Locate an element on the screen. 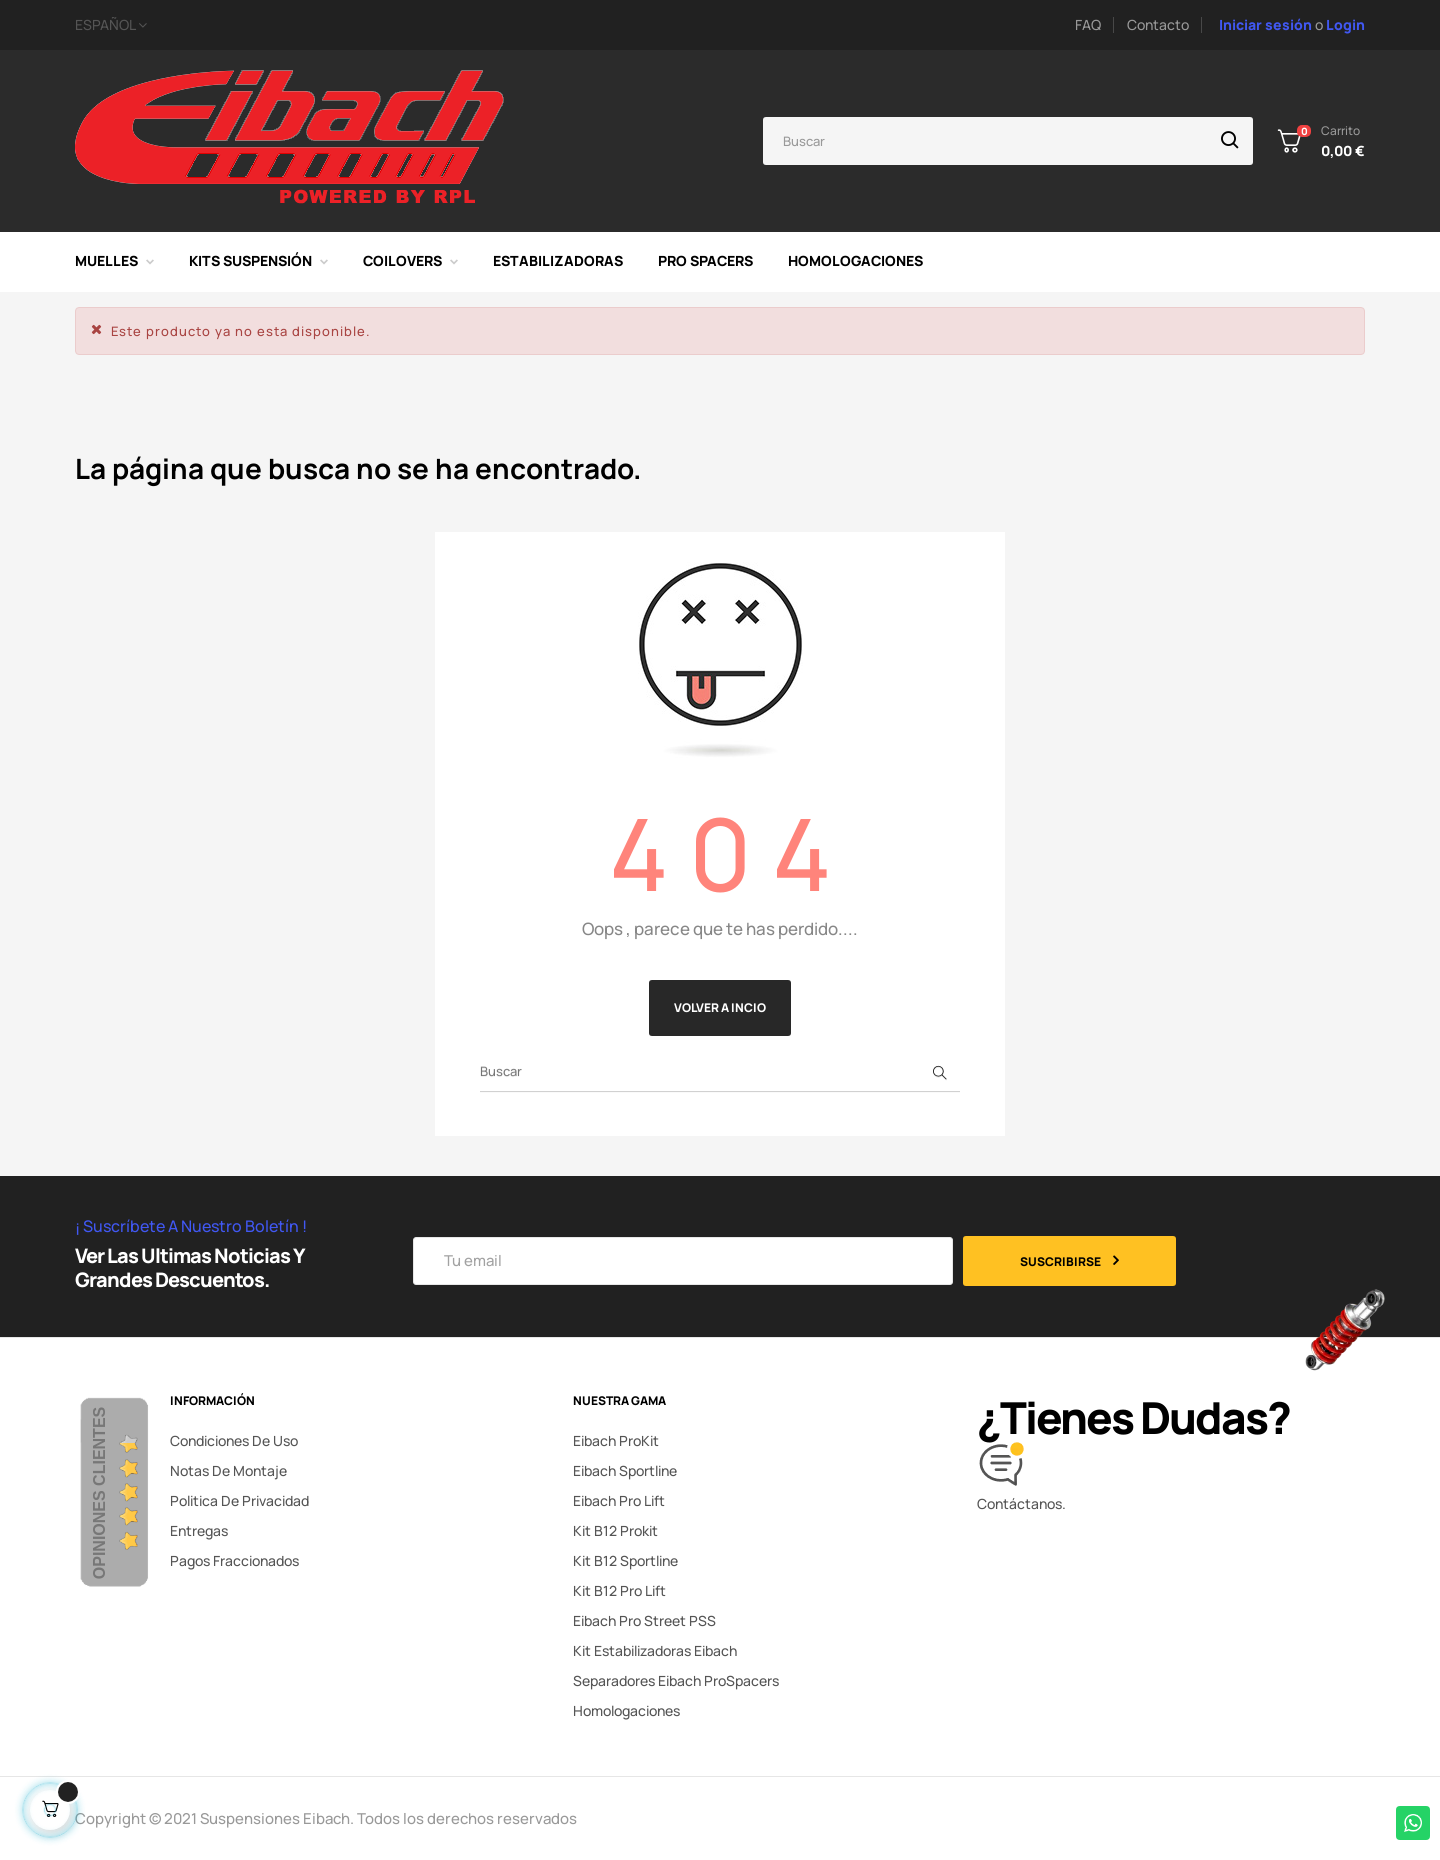  Homologaciones is located at coordinates (626, 1710).